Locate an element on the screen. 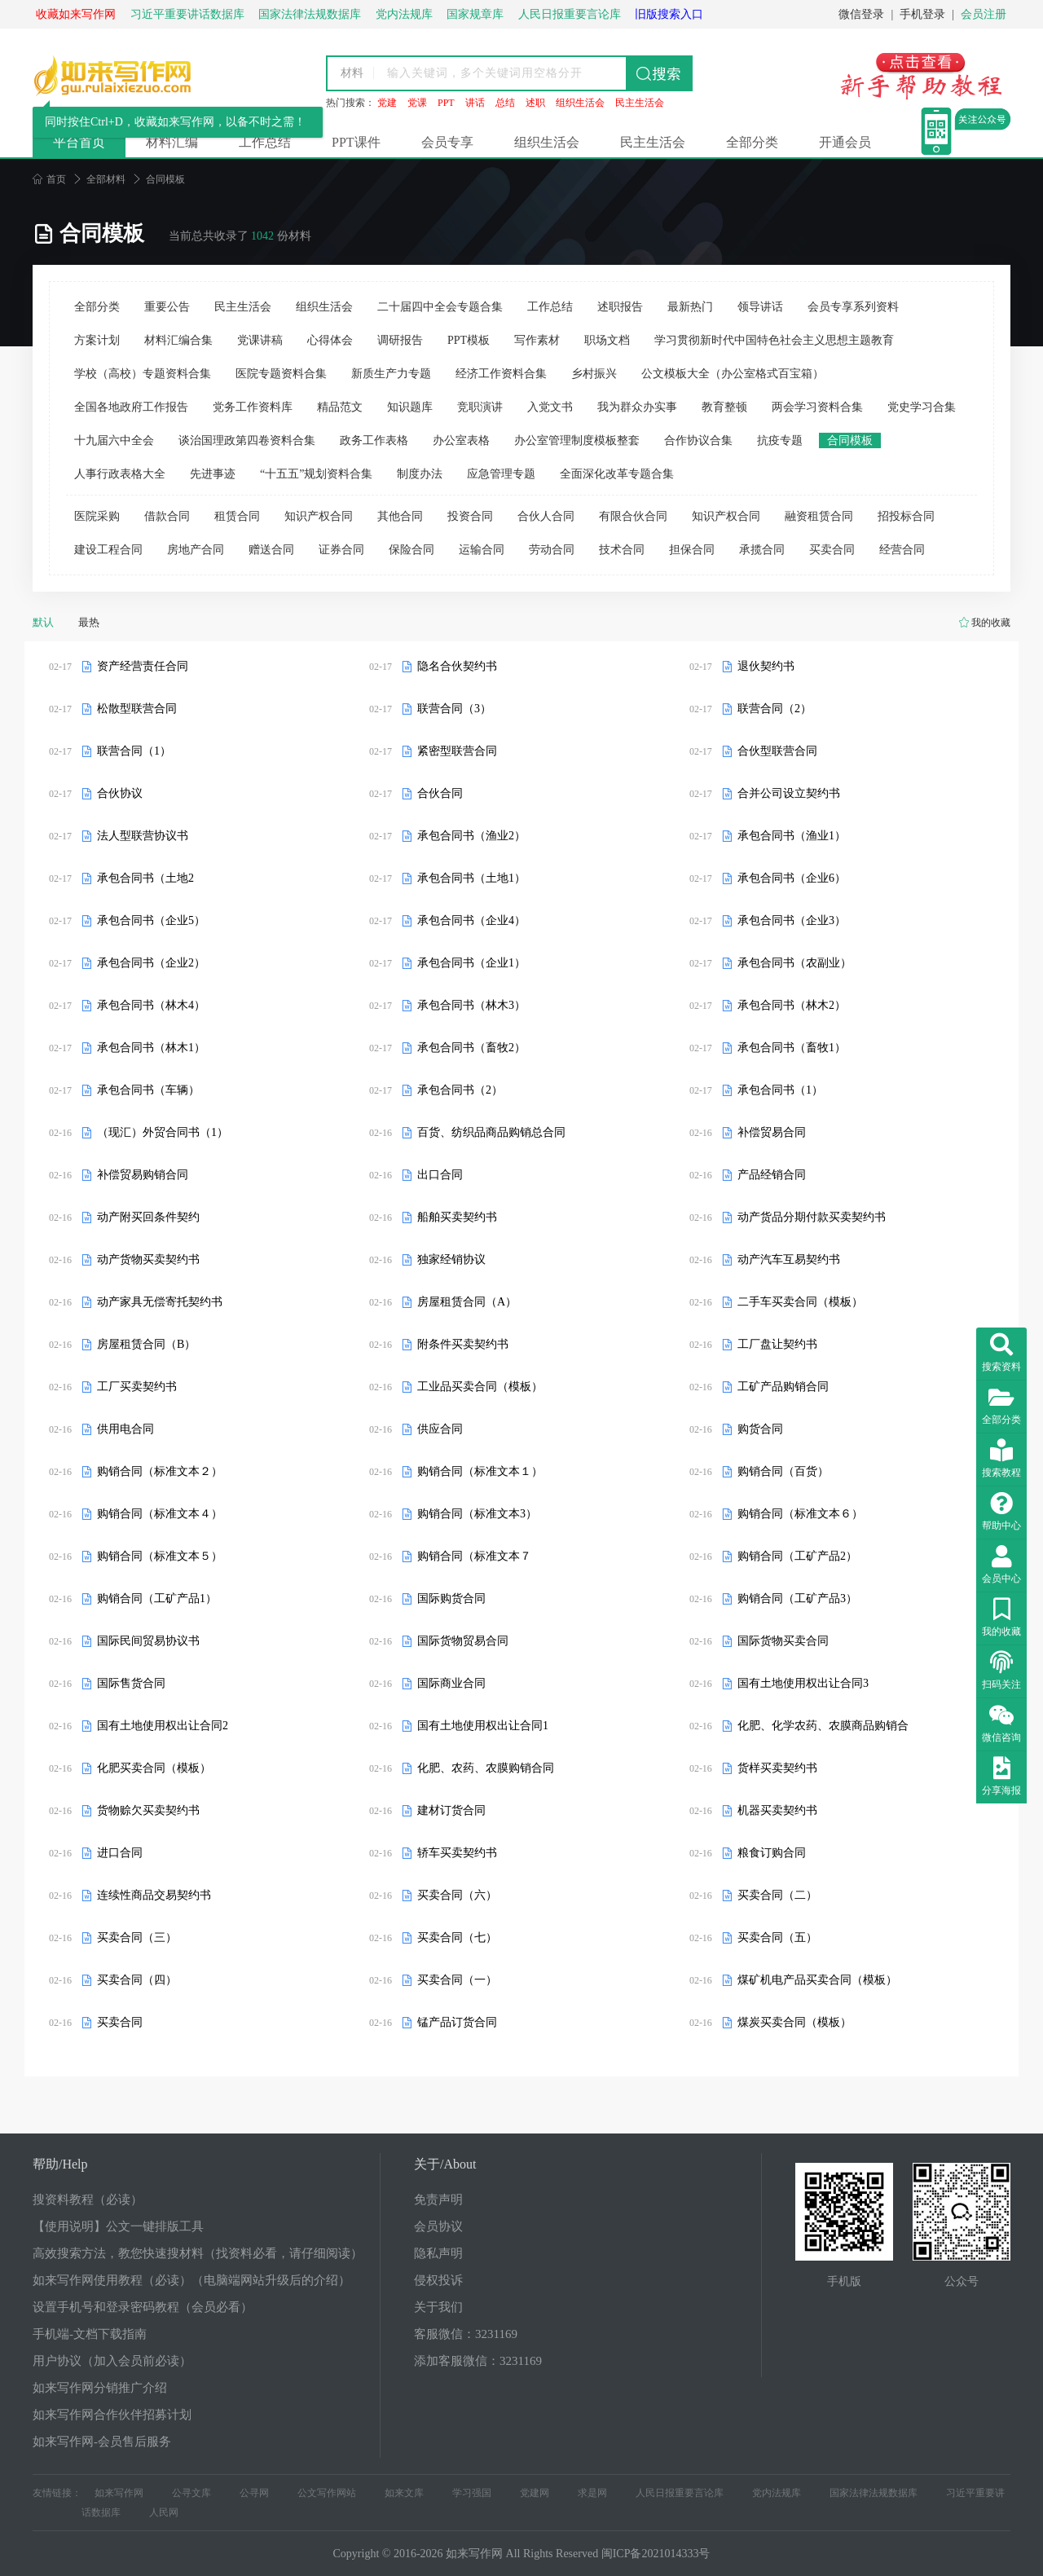 Image resolution: width=1043 pixels, height=2576 pixels. 国际售货合同 is located at coordinates (131, 1683).